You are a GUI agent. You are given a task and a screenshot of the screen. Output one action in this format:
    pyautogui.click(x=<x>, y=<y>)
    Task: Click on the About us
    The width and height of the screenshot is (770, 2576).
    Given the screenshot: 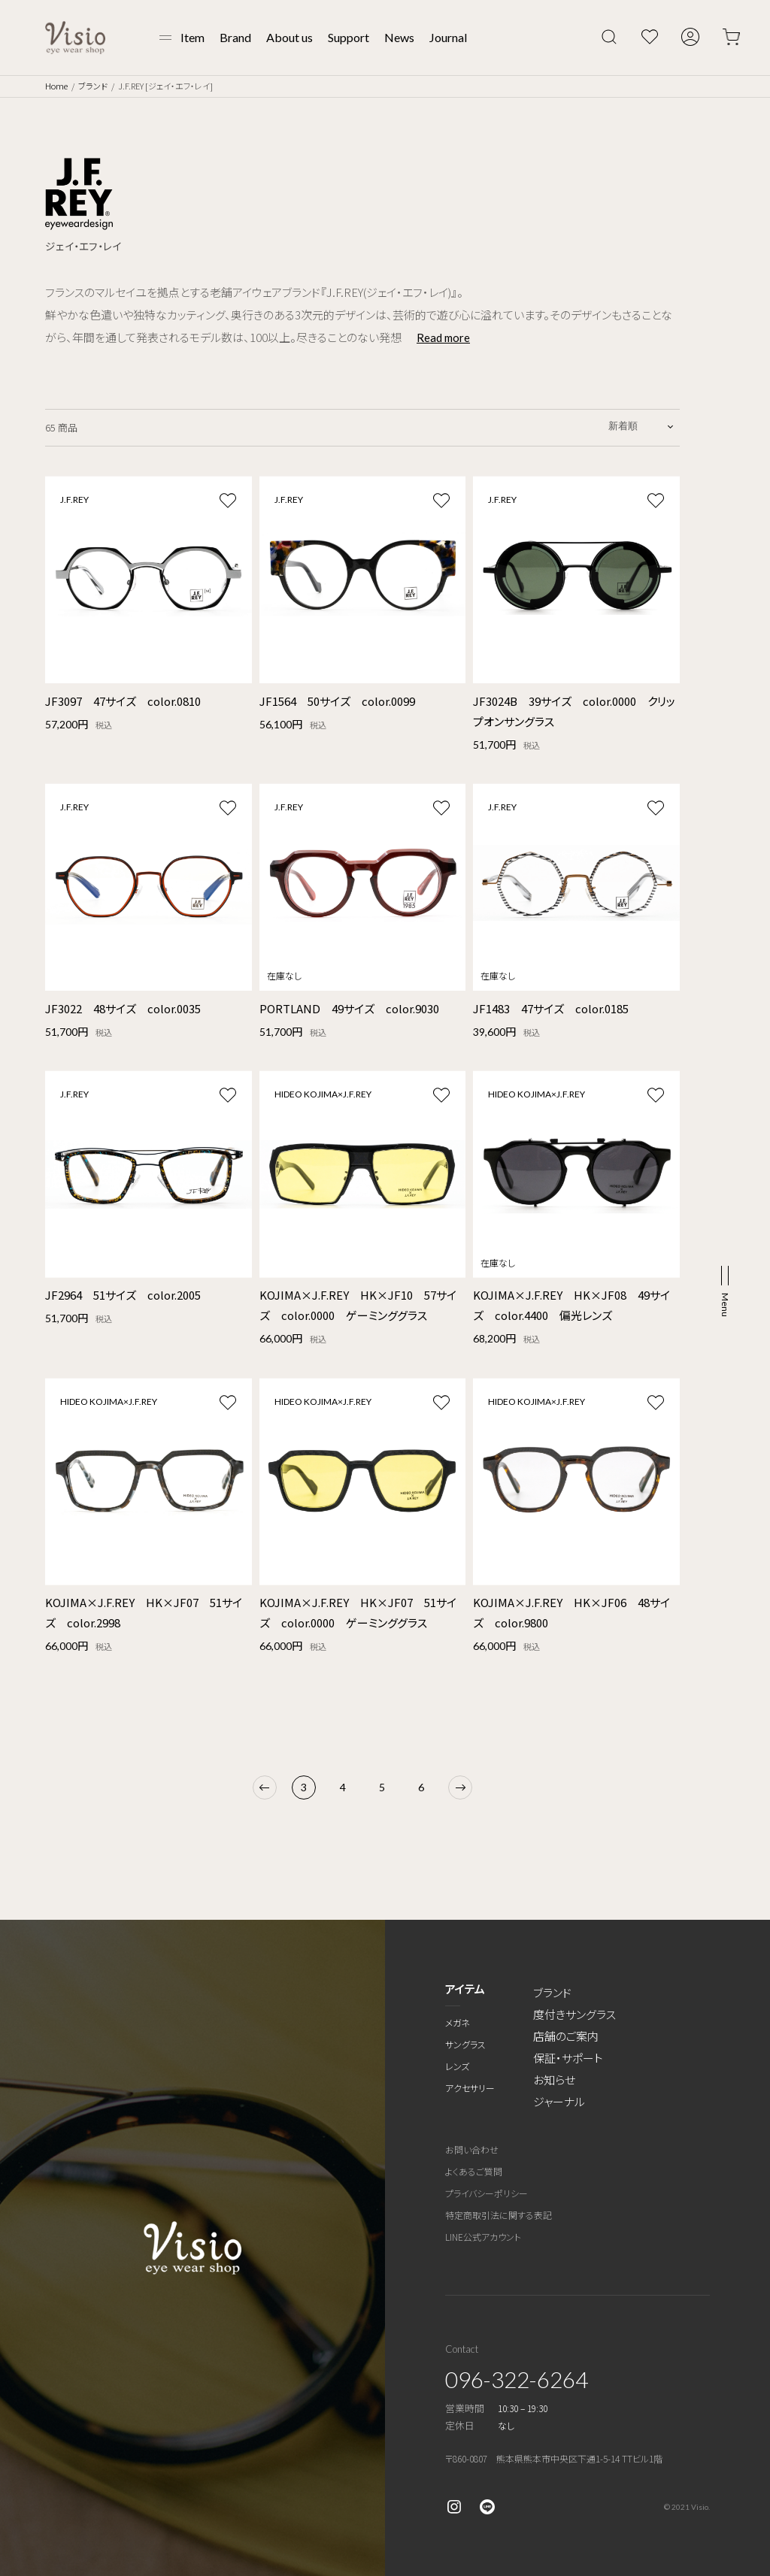 What is the action you would take?
    pyautogui.click(x=289, y=37)
    